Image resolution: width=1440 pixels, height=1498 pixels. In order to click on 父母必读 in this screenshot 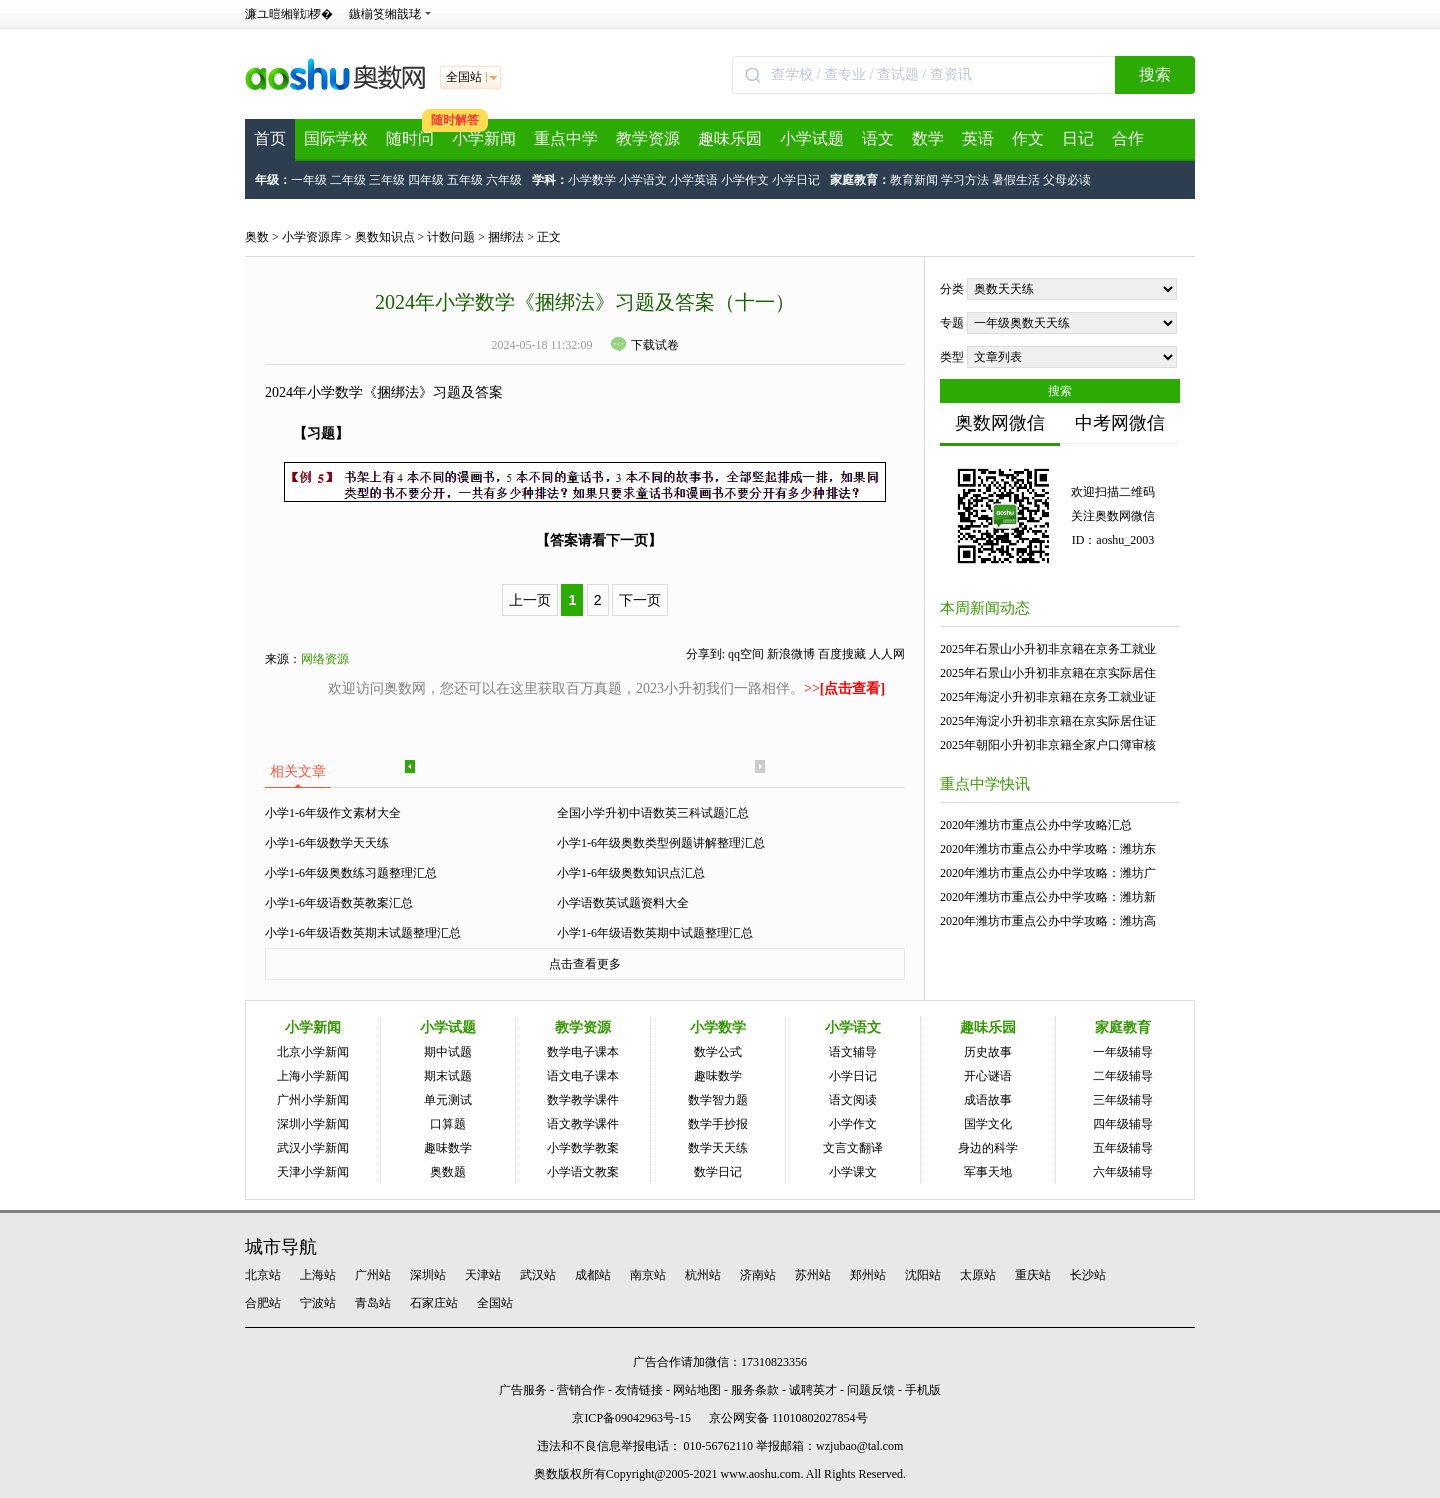, I will do `click(1067, 180)`.